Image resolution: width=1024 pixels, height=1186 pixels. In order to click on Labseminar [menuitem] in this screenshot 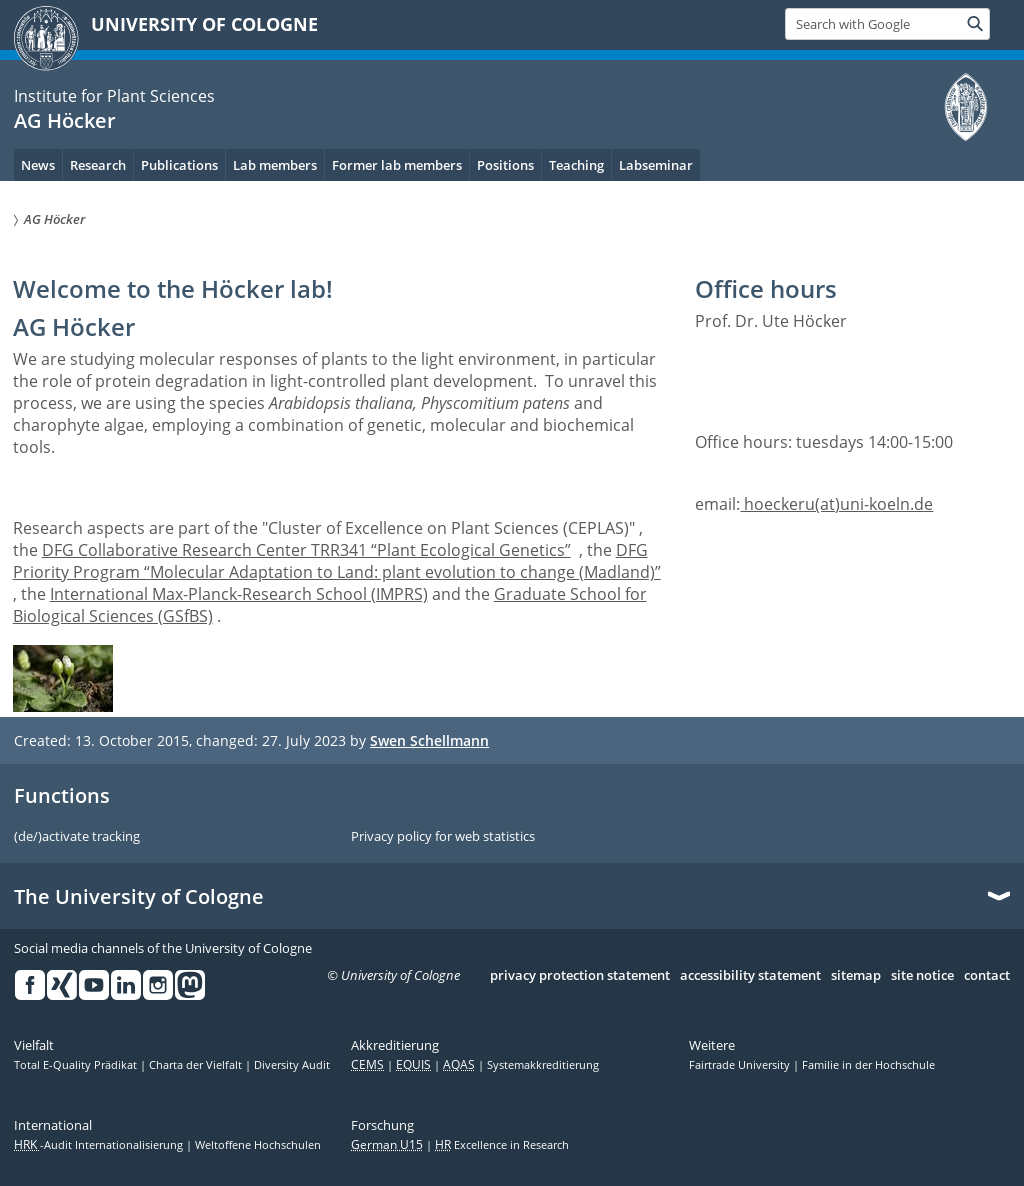, I will do `click(656, 165)`.